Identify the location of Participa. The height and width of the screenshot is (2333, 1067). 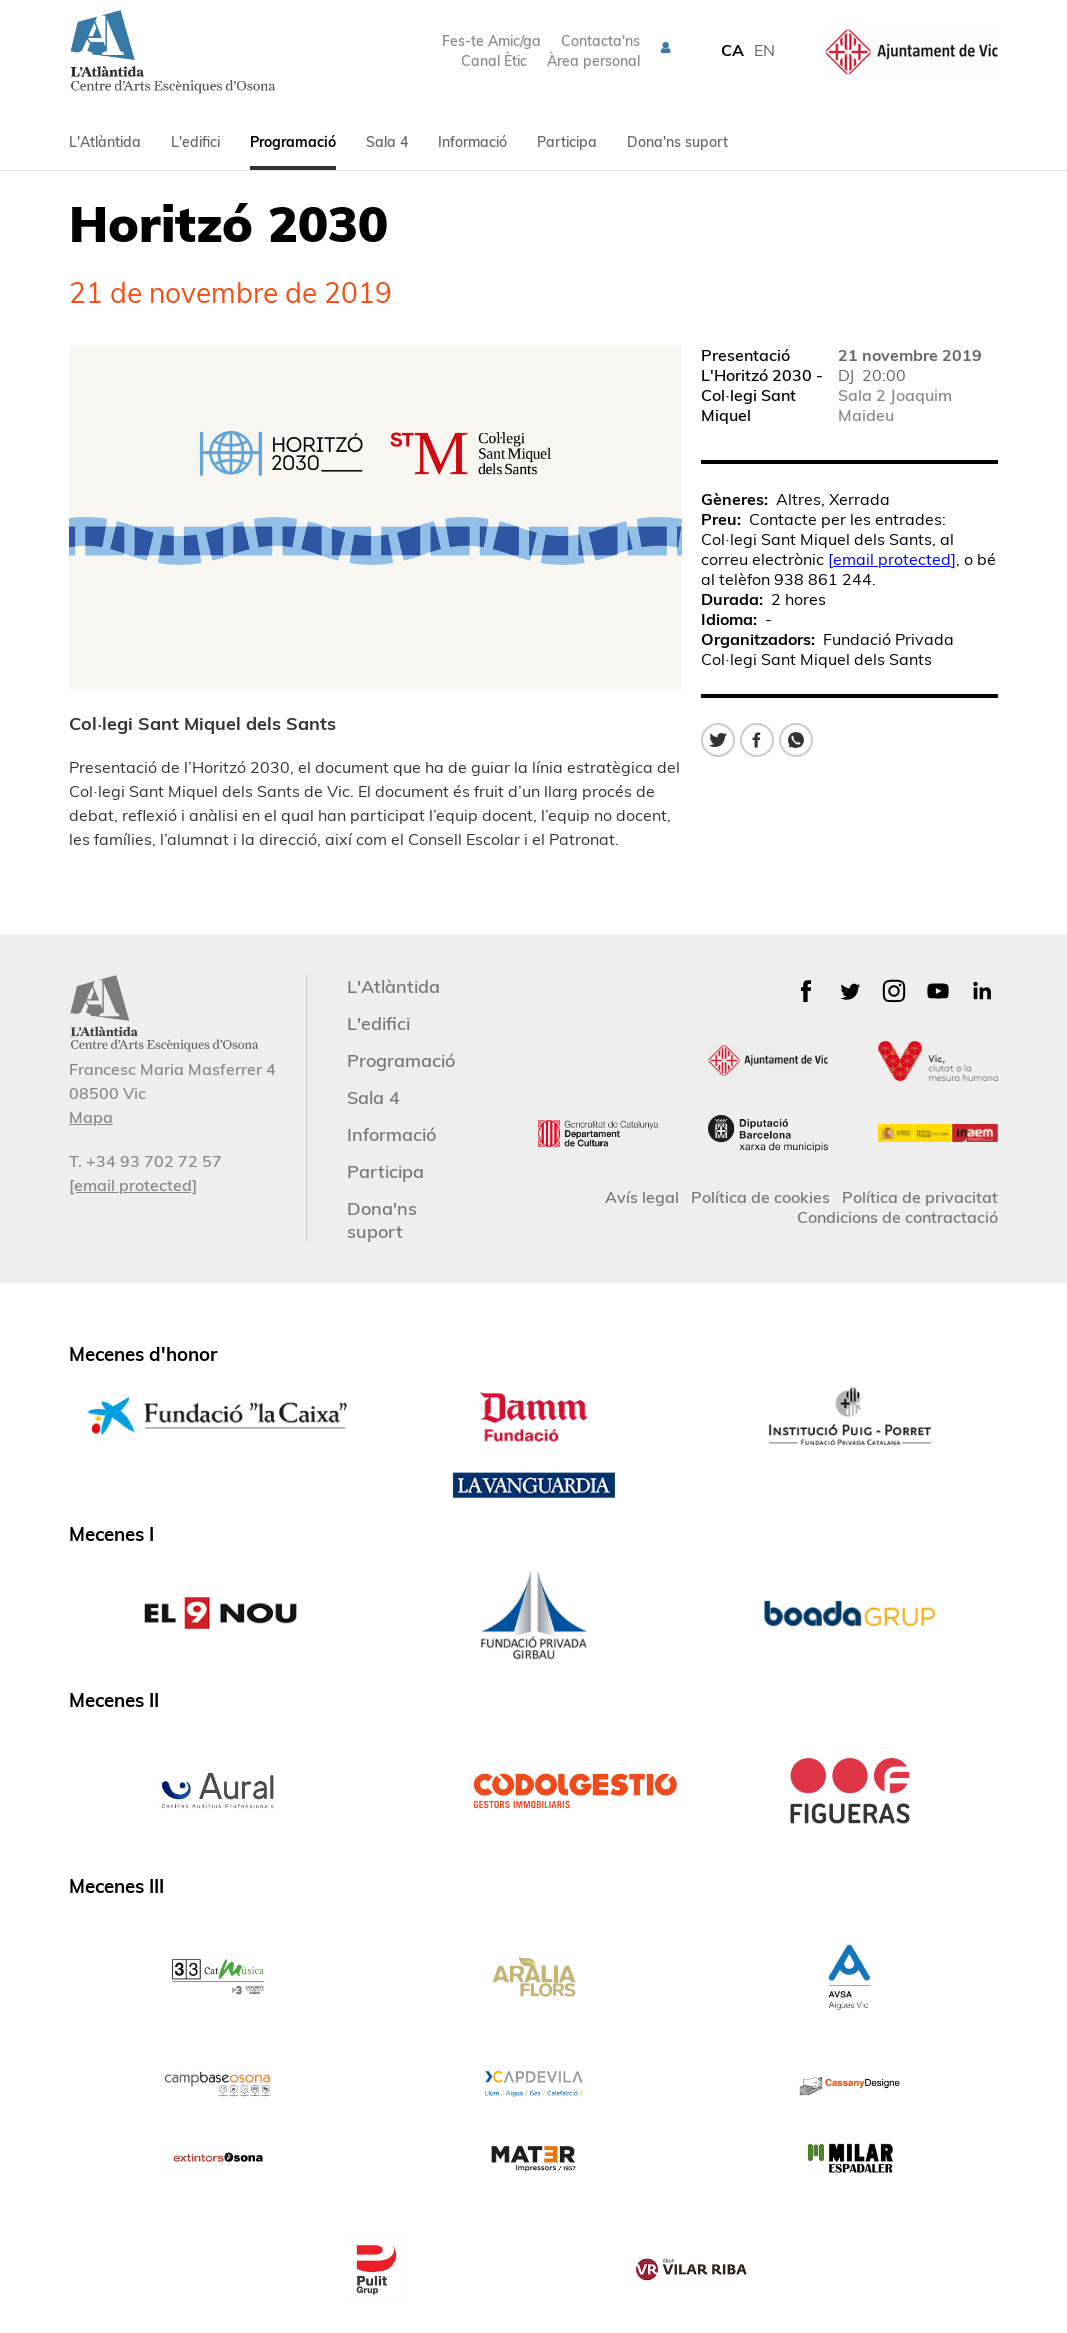
(567, 142).